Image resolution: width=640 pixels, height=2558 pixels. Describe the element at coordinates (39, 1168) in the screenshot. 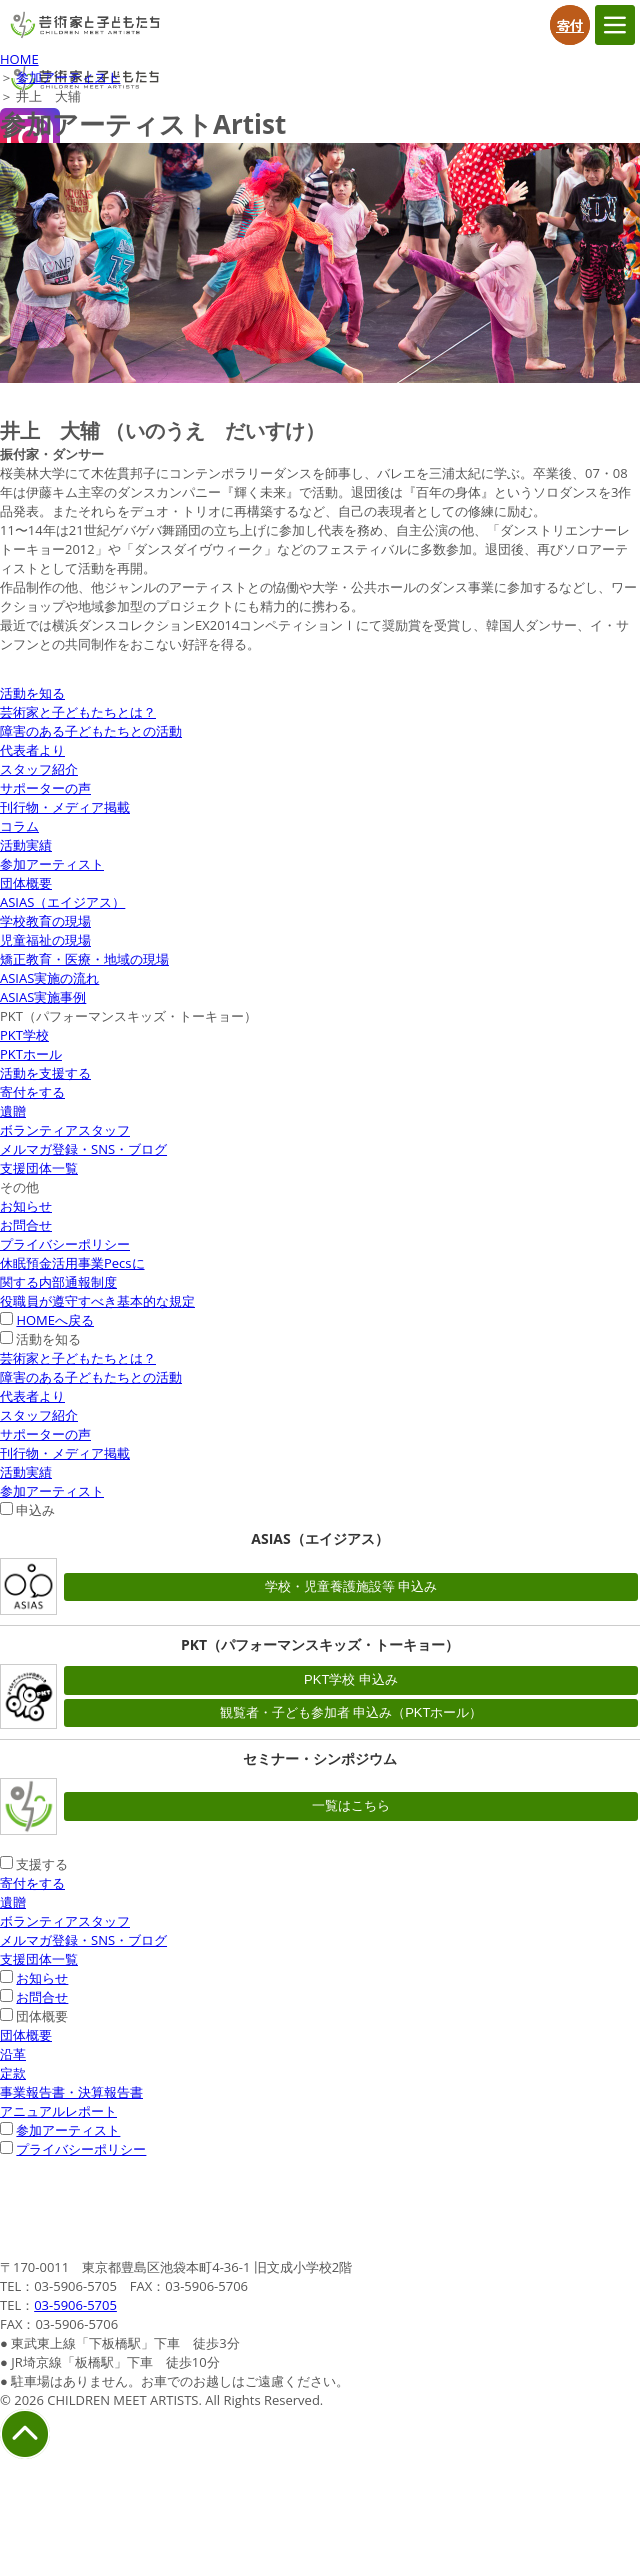

I see `支援団体一覧` at that location.